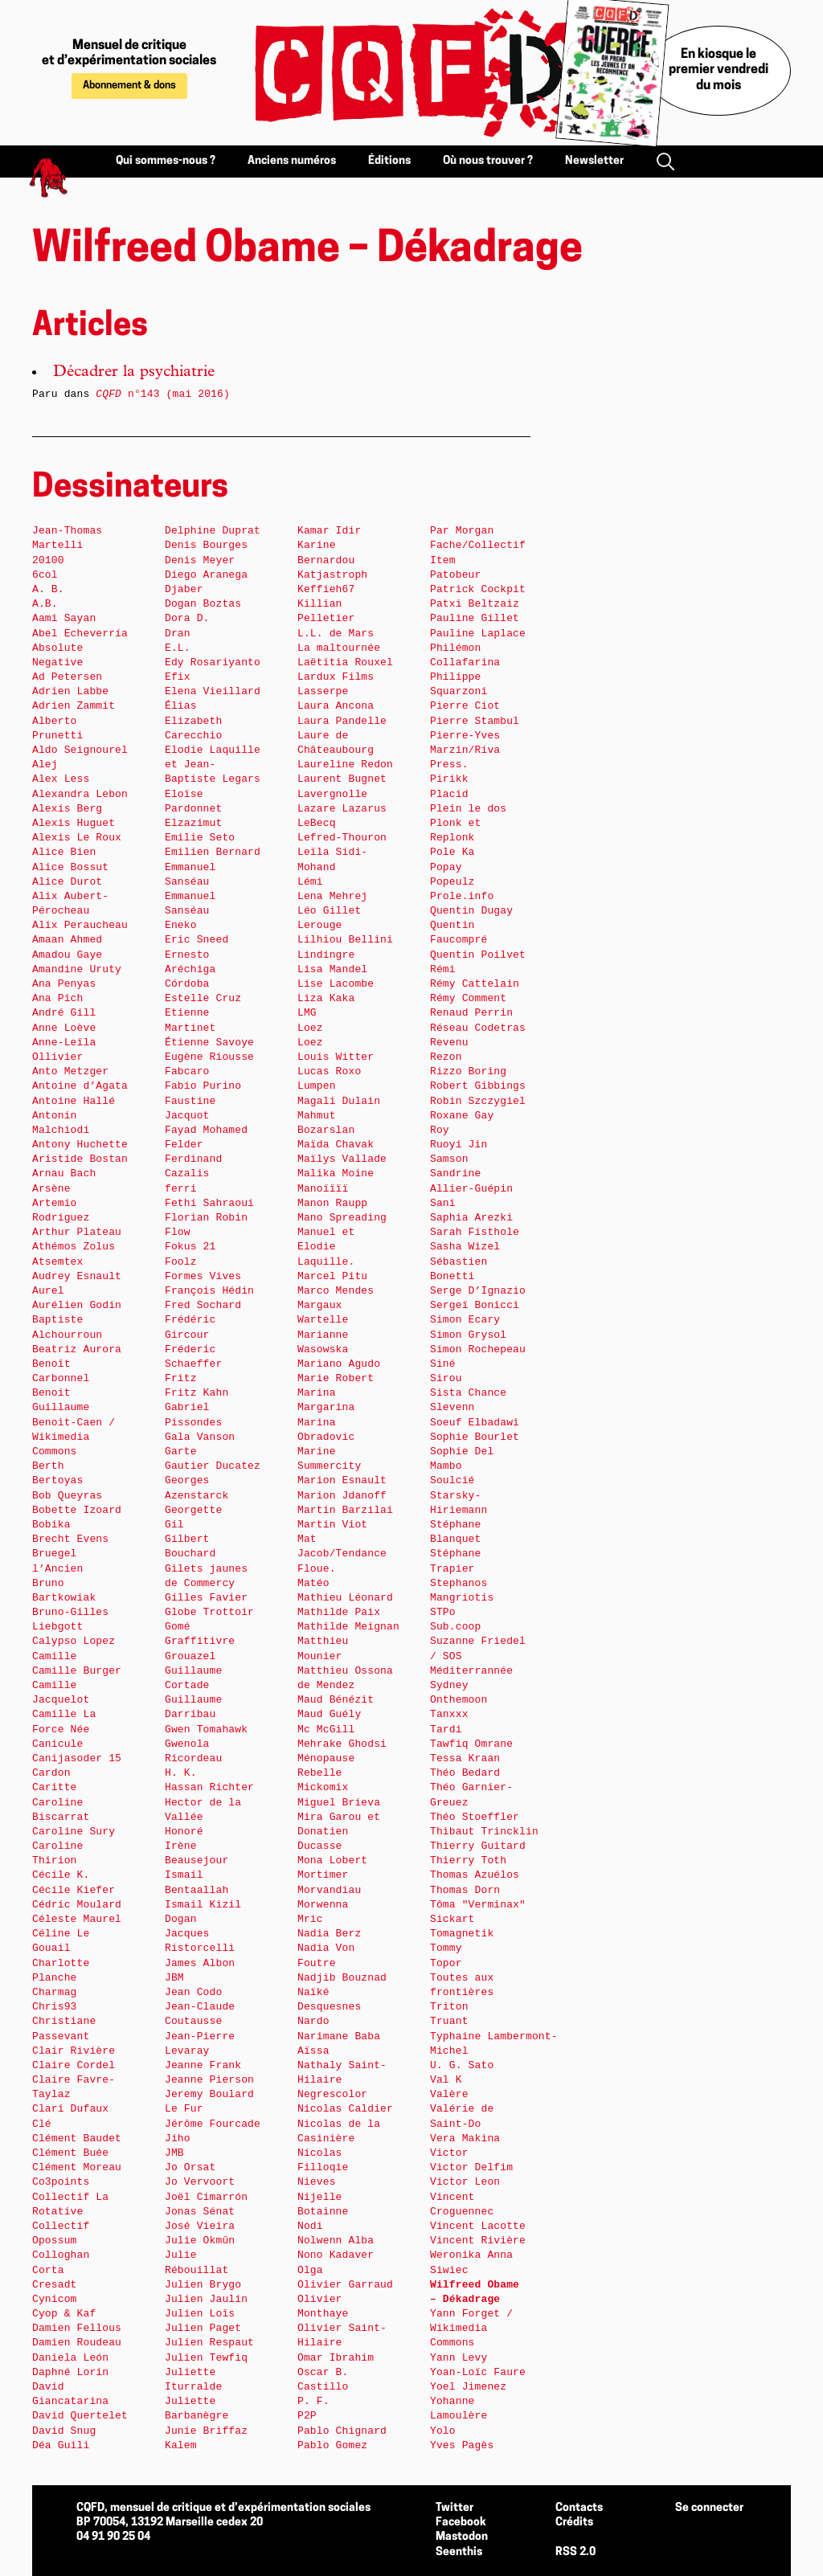  What do you see at coordinates (51, 1773) in the screenshot?
I see `Cardon` at bounding box center [51, 1773].